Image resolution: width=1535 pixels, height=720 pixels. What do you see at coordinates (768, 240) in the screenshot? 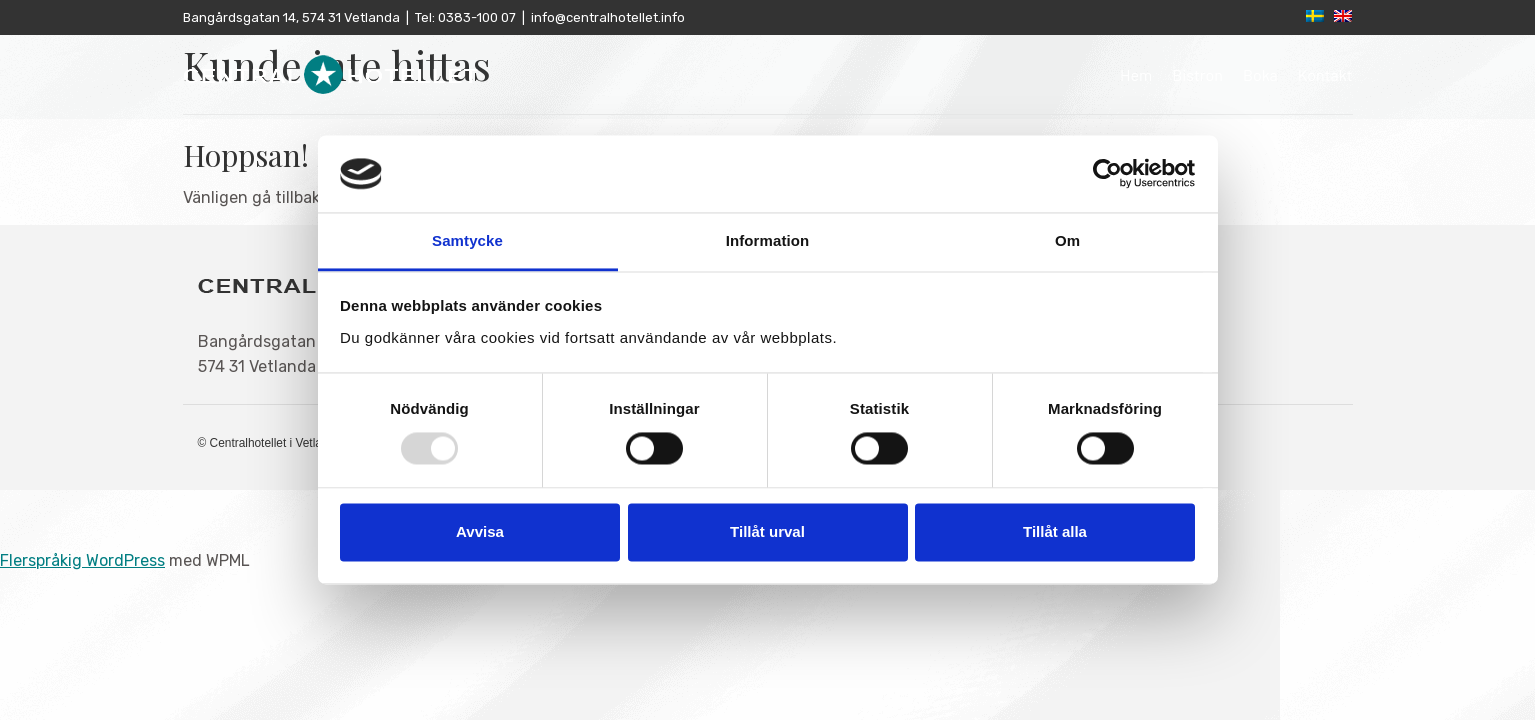
I see `Information [tab]` at bounding box center [768, 240].